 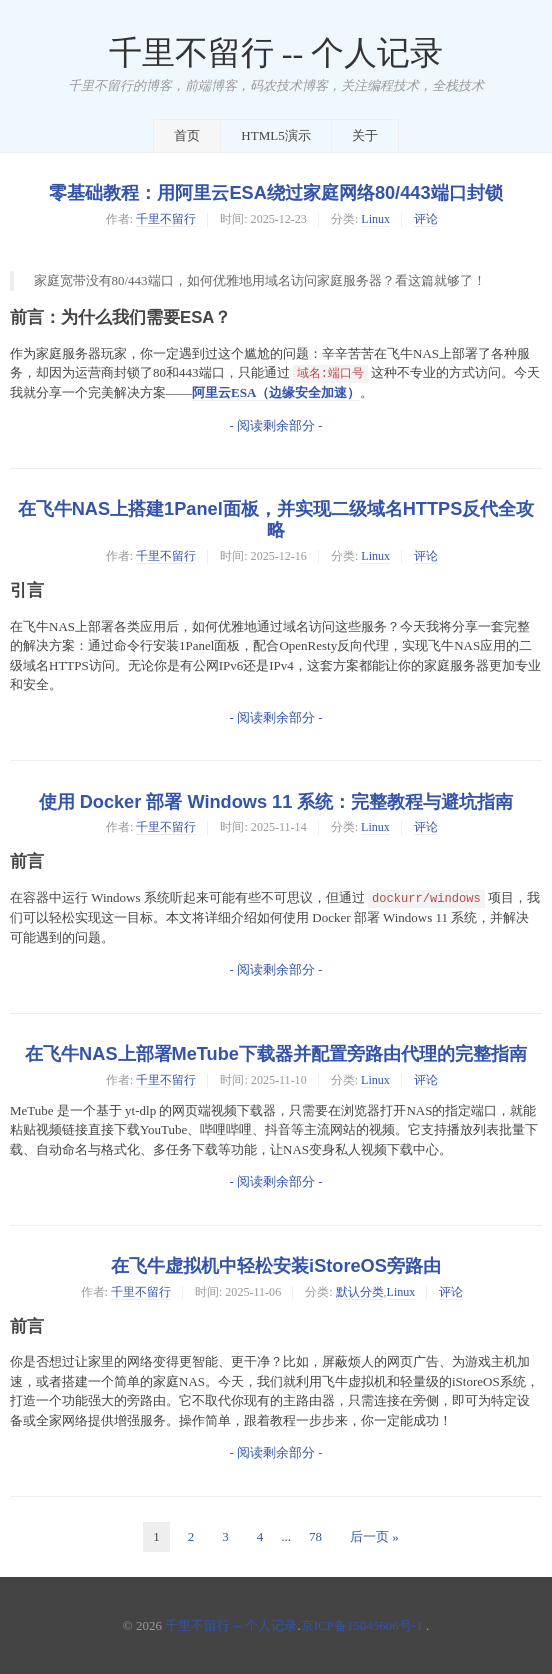 I want to click on HTML5演示, so click(x=275, y=135).